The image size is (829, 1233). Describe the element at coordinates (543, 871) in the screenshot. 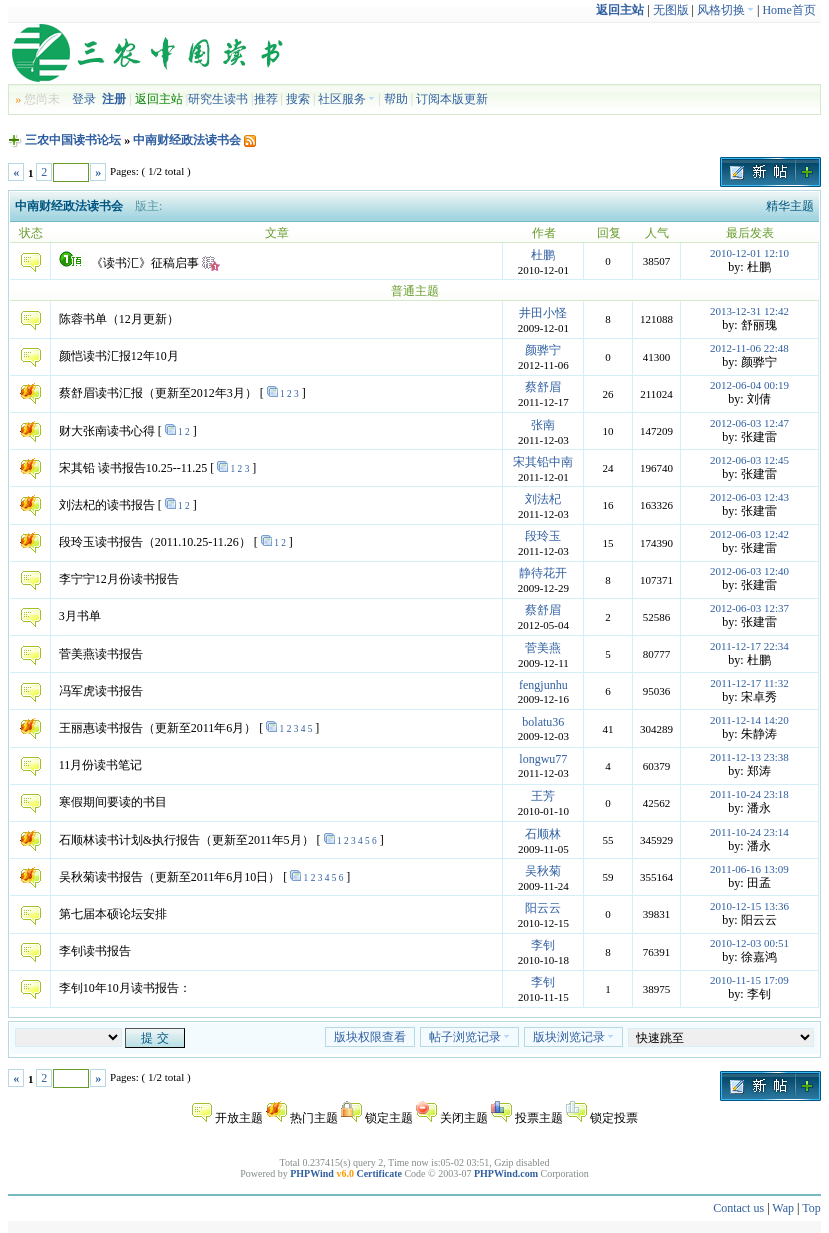

I see `吴秋菊` at that location.